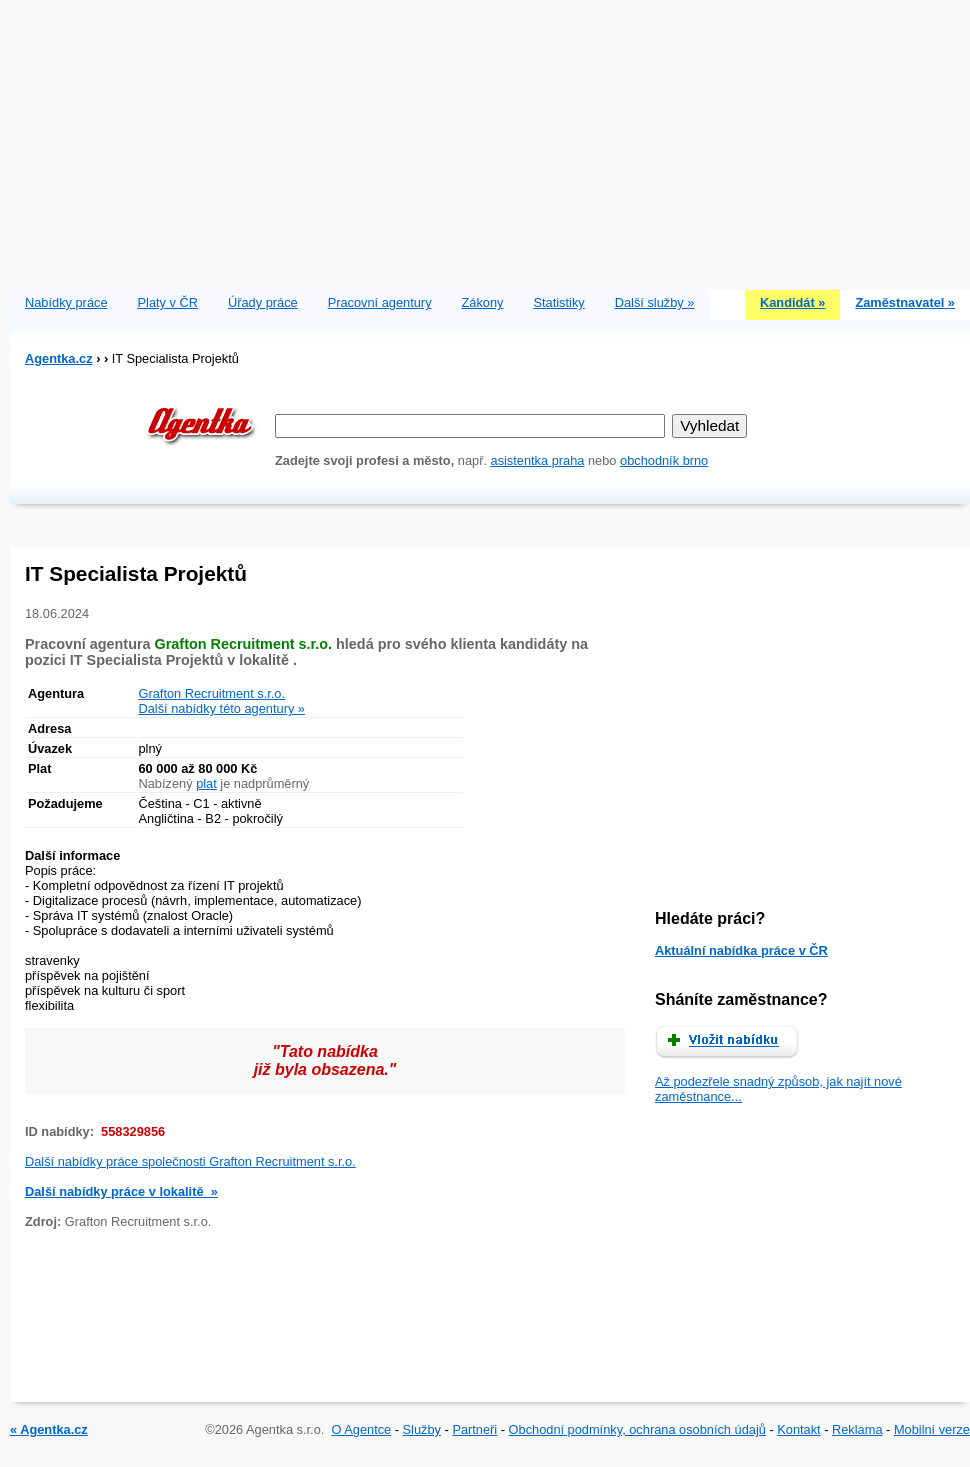 The height and width of the screenshot is (1467, 970). What do you see at coordinates (263, 302) in the screenshot?
I see `Úřady práce` at bounding box center [263, 302].